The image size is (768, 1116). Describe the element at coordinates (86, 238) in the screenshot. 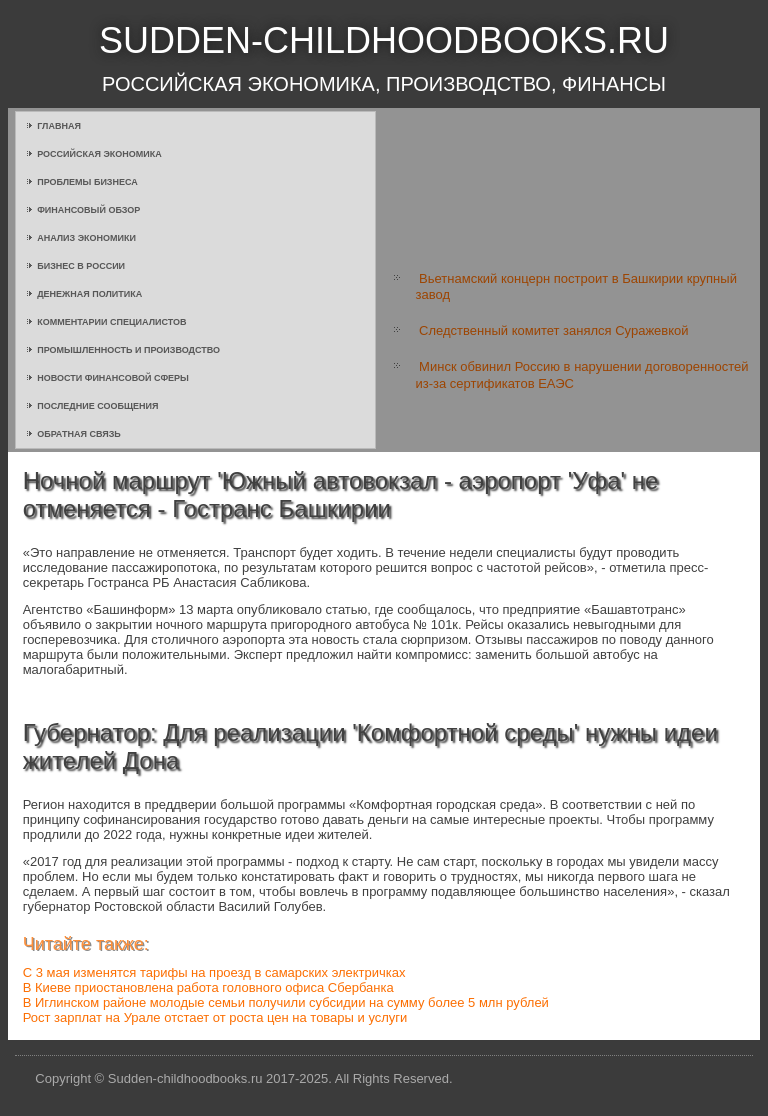

I see `Анализ экономики` at that location.